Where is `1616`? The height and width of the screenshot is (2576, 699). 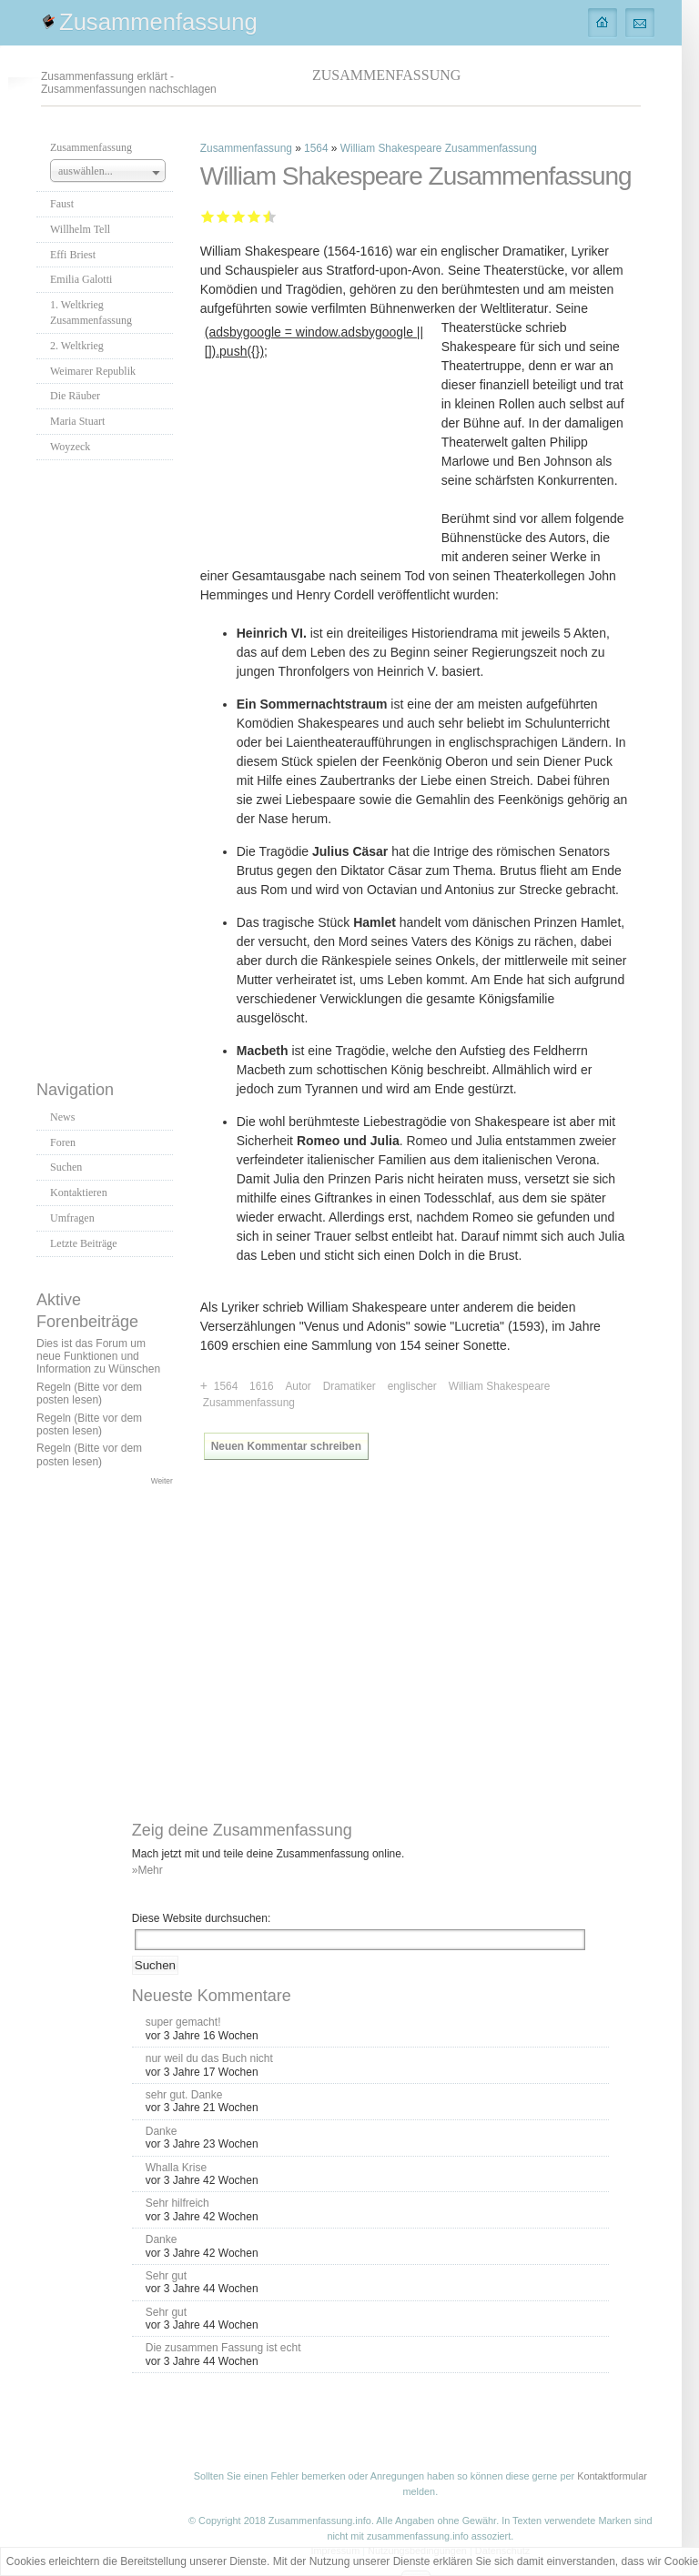
1616 is located at coordinates (261, 1386).